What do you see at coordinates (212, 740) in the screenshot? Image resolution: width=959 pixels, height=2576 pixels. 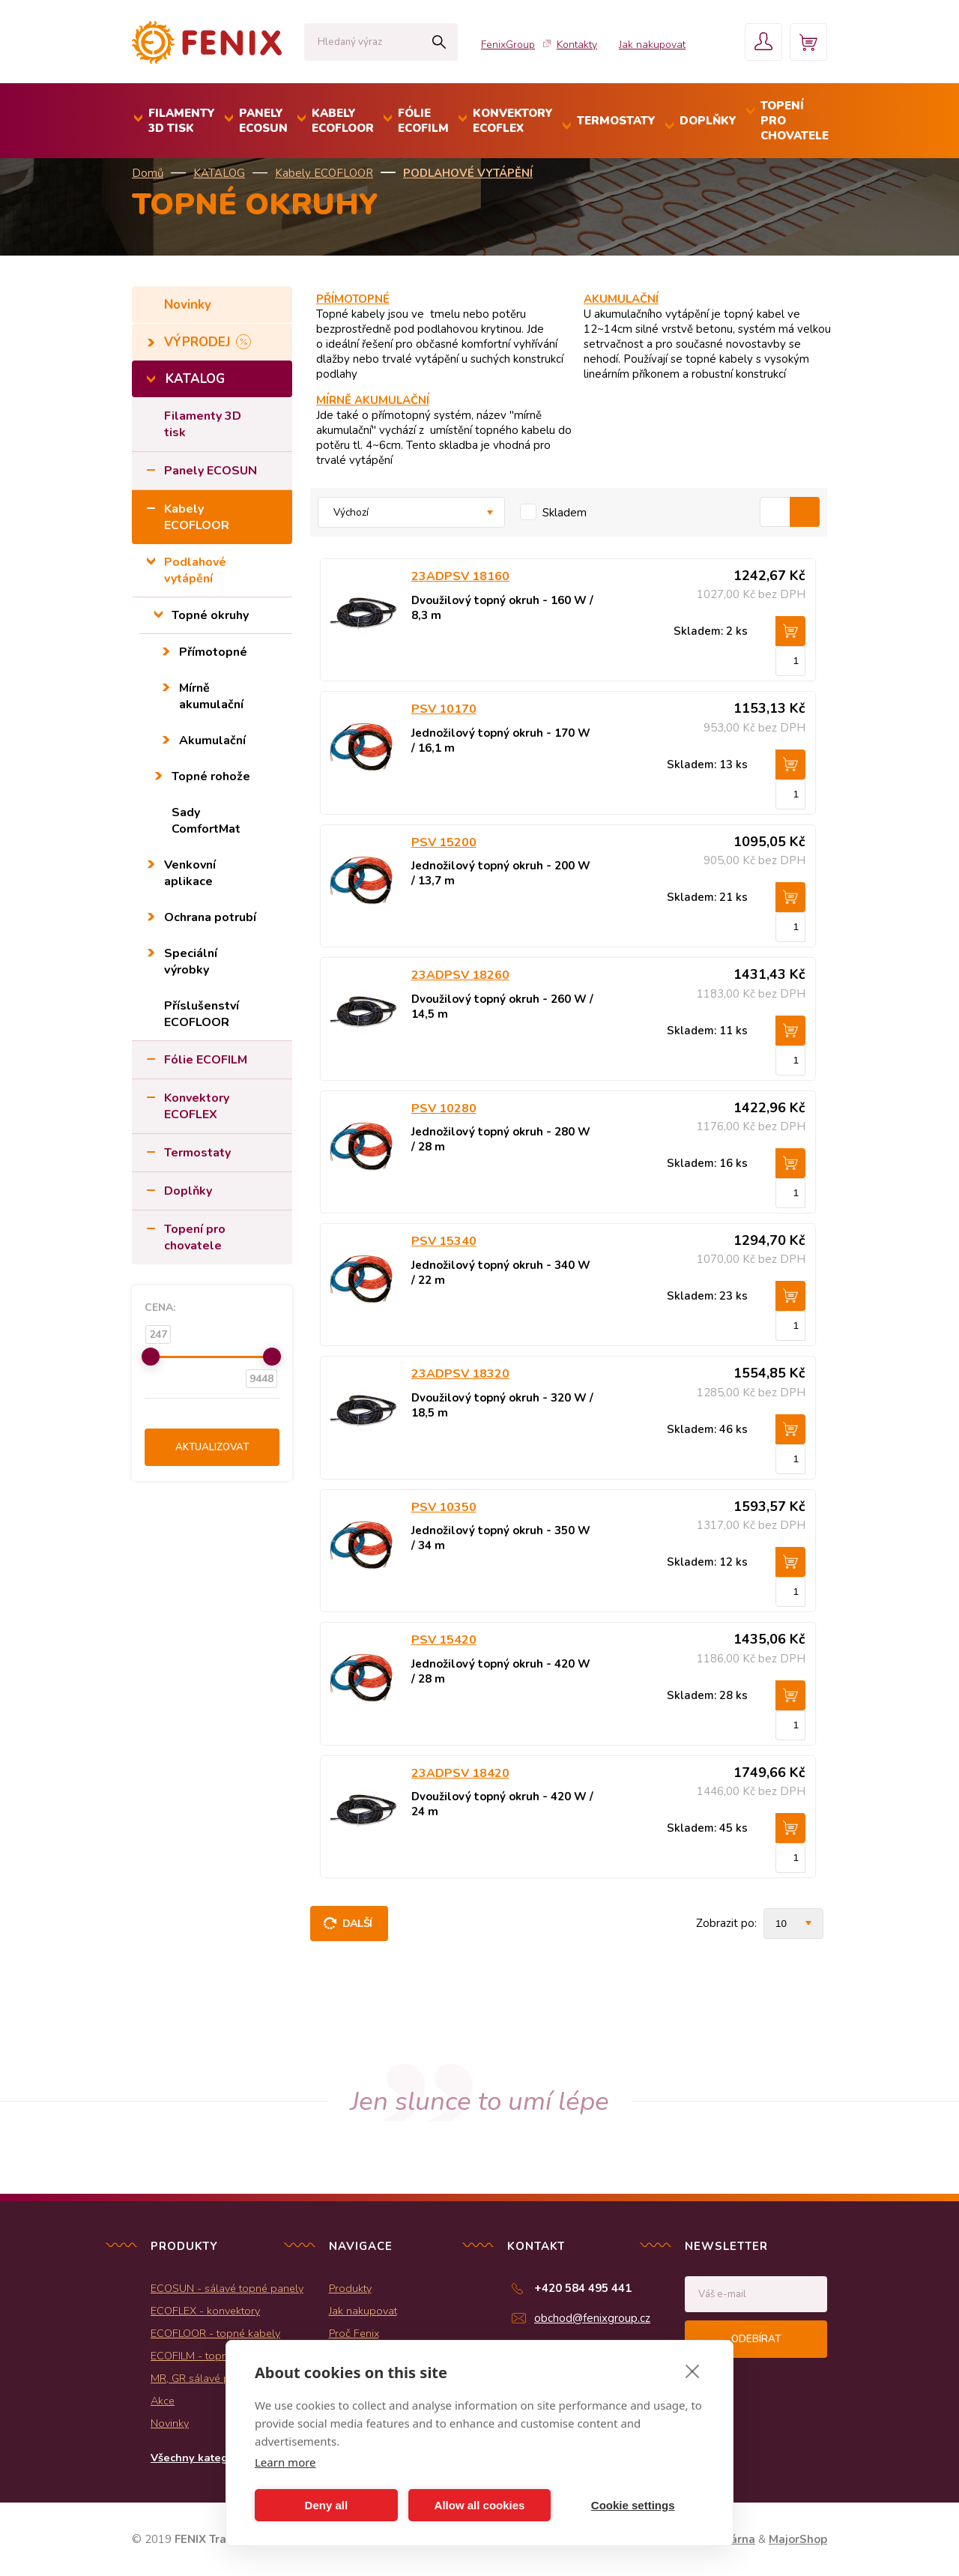 I see `Akumulační` at bounding box center [212, 740].